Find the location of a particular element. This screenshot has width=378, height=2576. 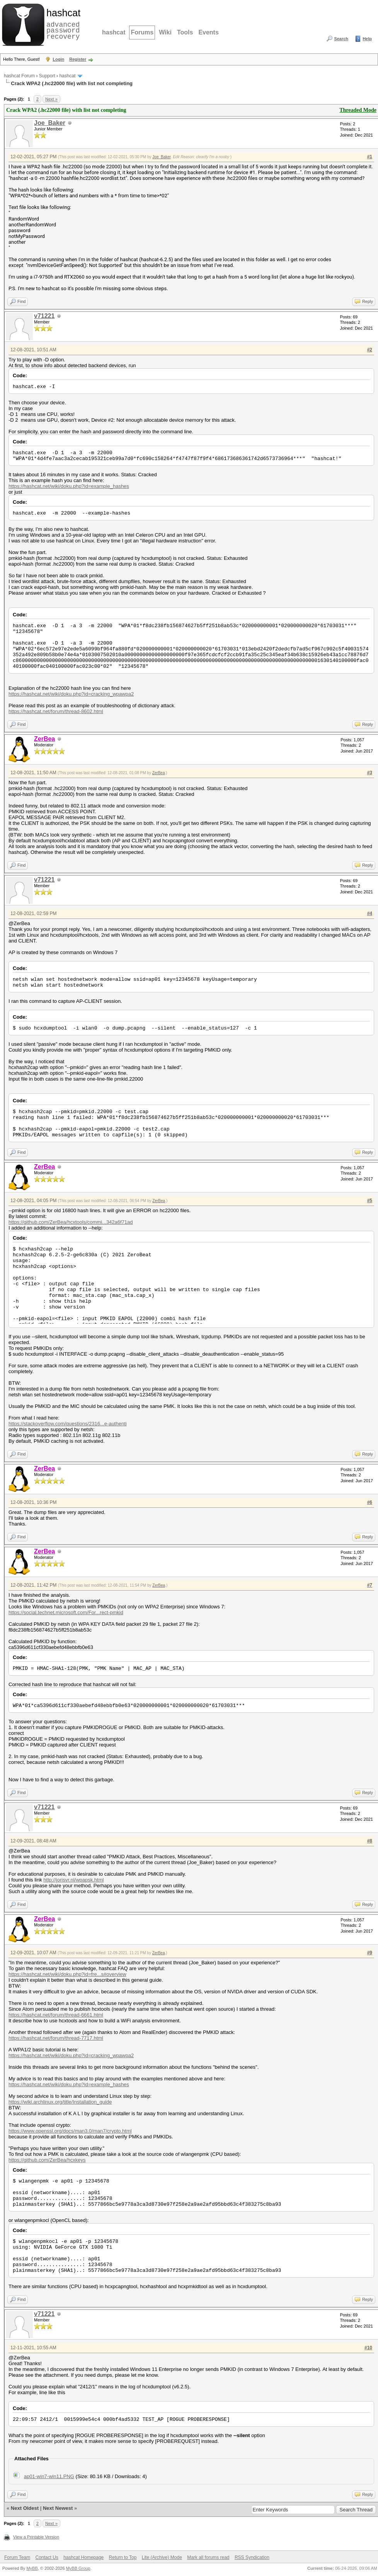

https://social.technet.microsoft.com/For...rect-pmkid is located at coordinates (66, 1612).